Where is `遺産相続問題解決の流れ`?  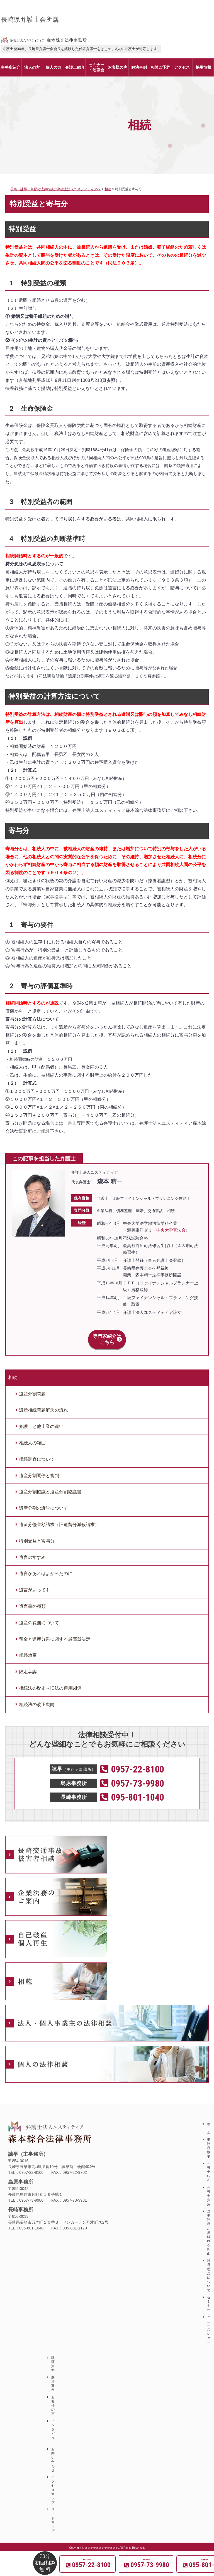
遺産相続問題解決の流れ is located at coordinates (43, 1403).